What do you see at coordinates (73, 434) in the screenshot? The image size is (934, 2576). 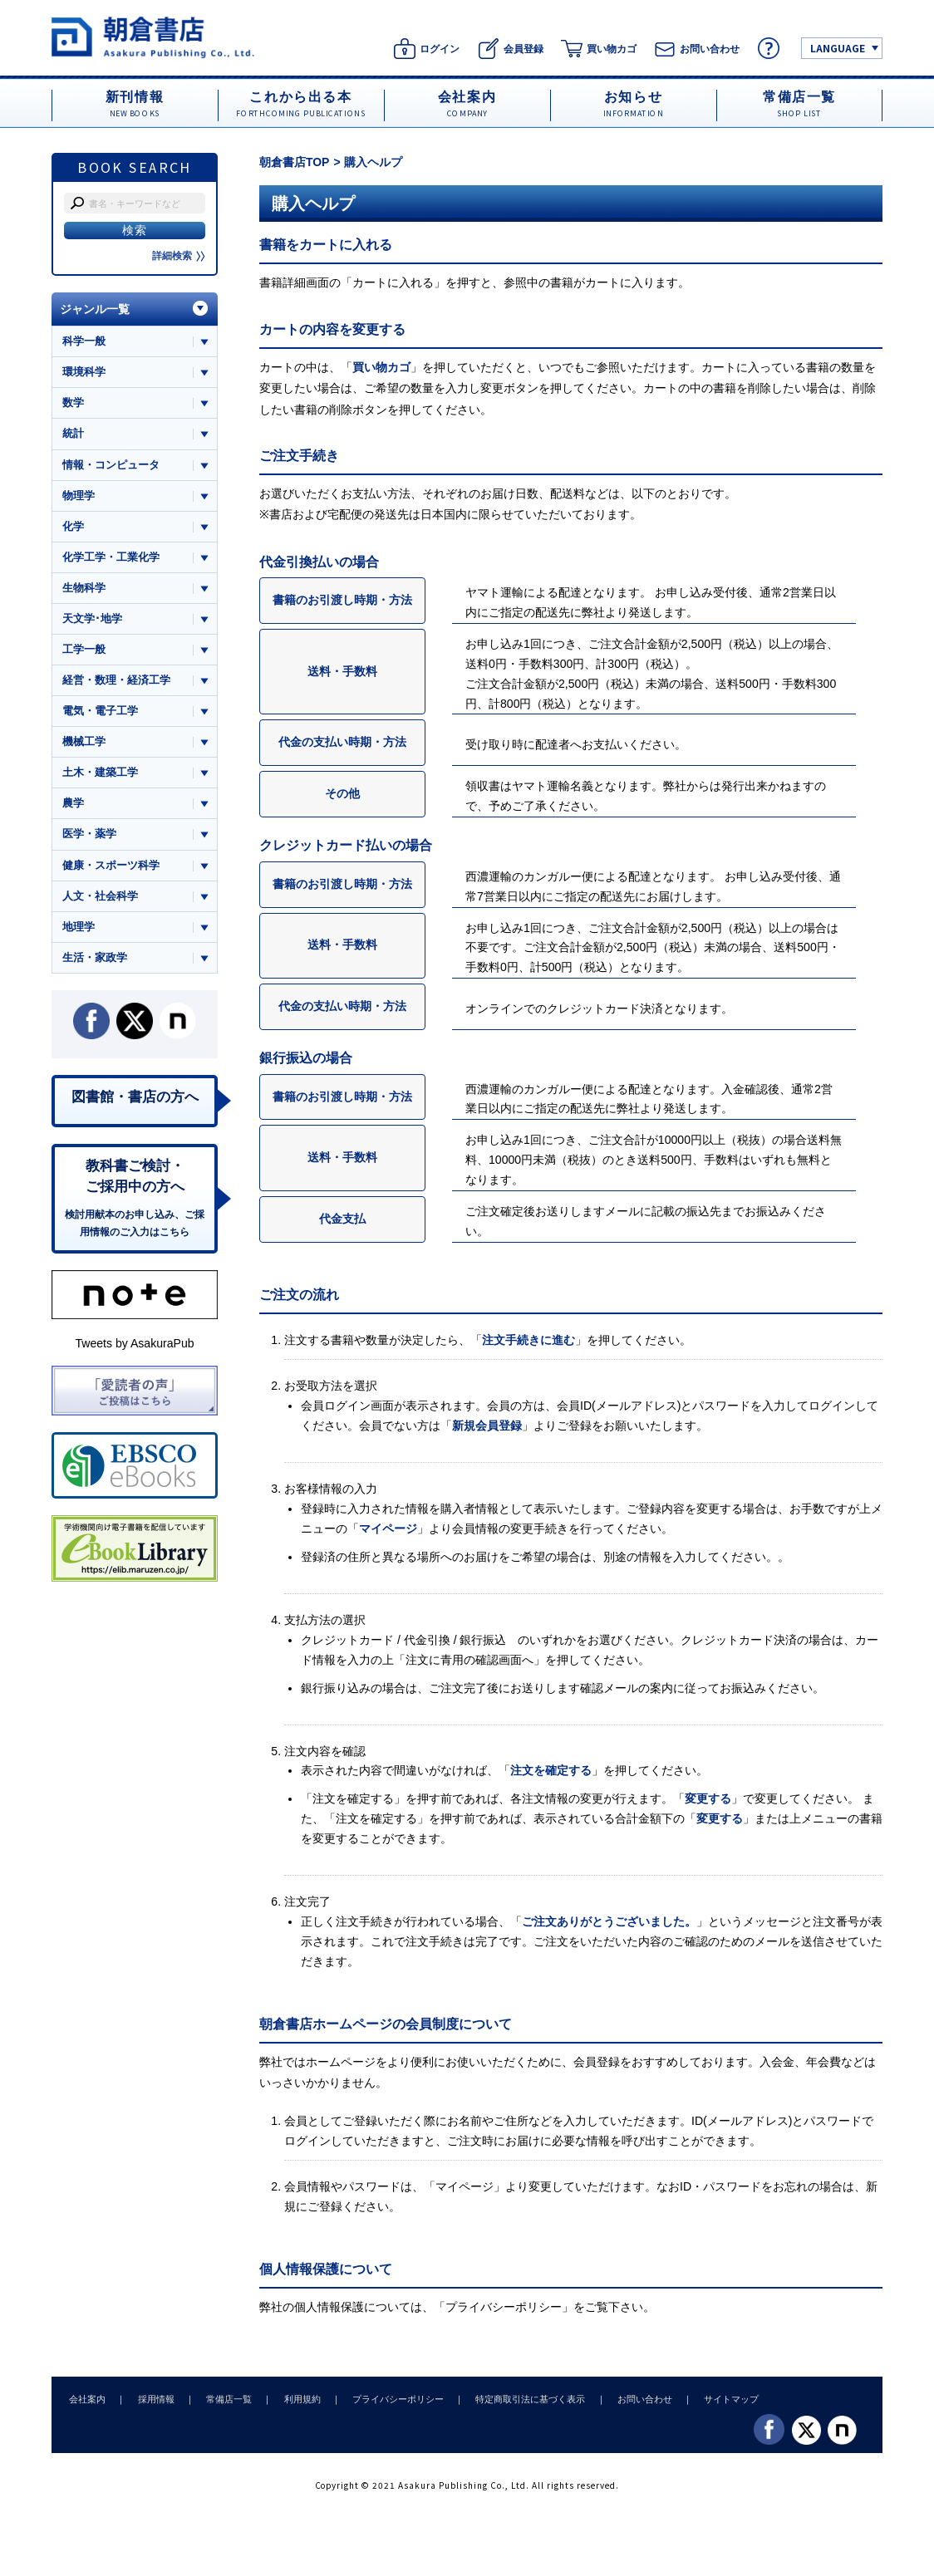 I see `統計` at bounding box center [73, 434].